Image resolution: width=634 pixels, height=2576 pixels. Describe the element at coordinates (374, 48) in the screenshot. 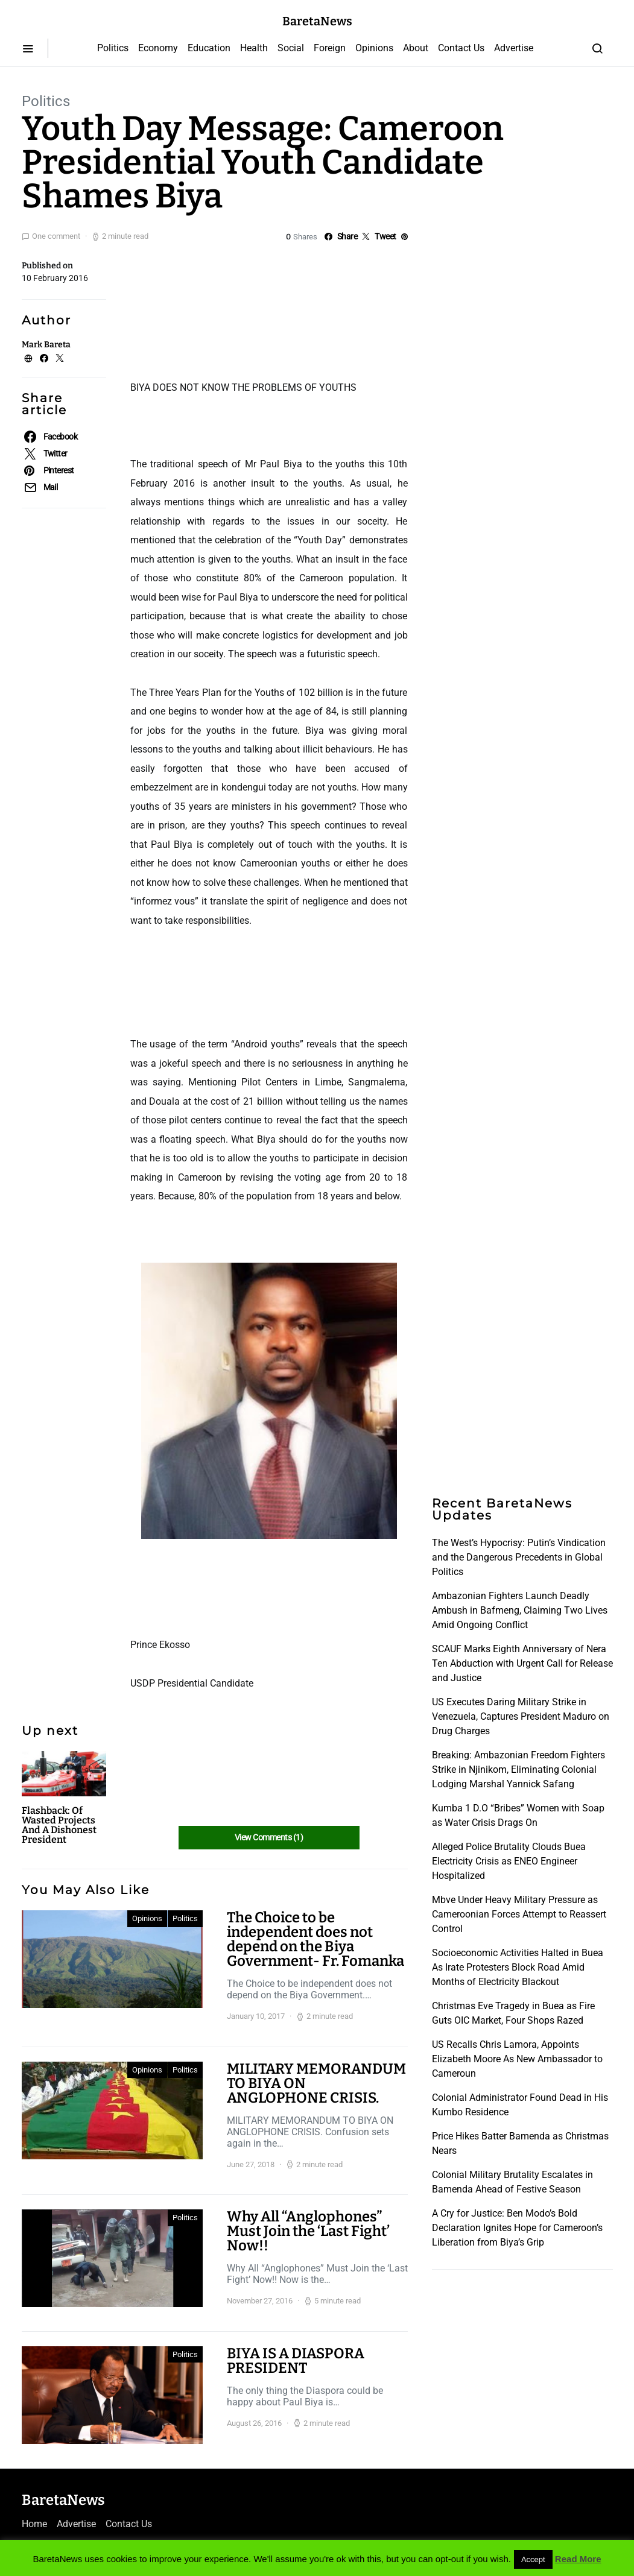

I see `Opinions` at that location.